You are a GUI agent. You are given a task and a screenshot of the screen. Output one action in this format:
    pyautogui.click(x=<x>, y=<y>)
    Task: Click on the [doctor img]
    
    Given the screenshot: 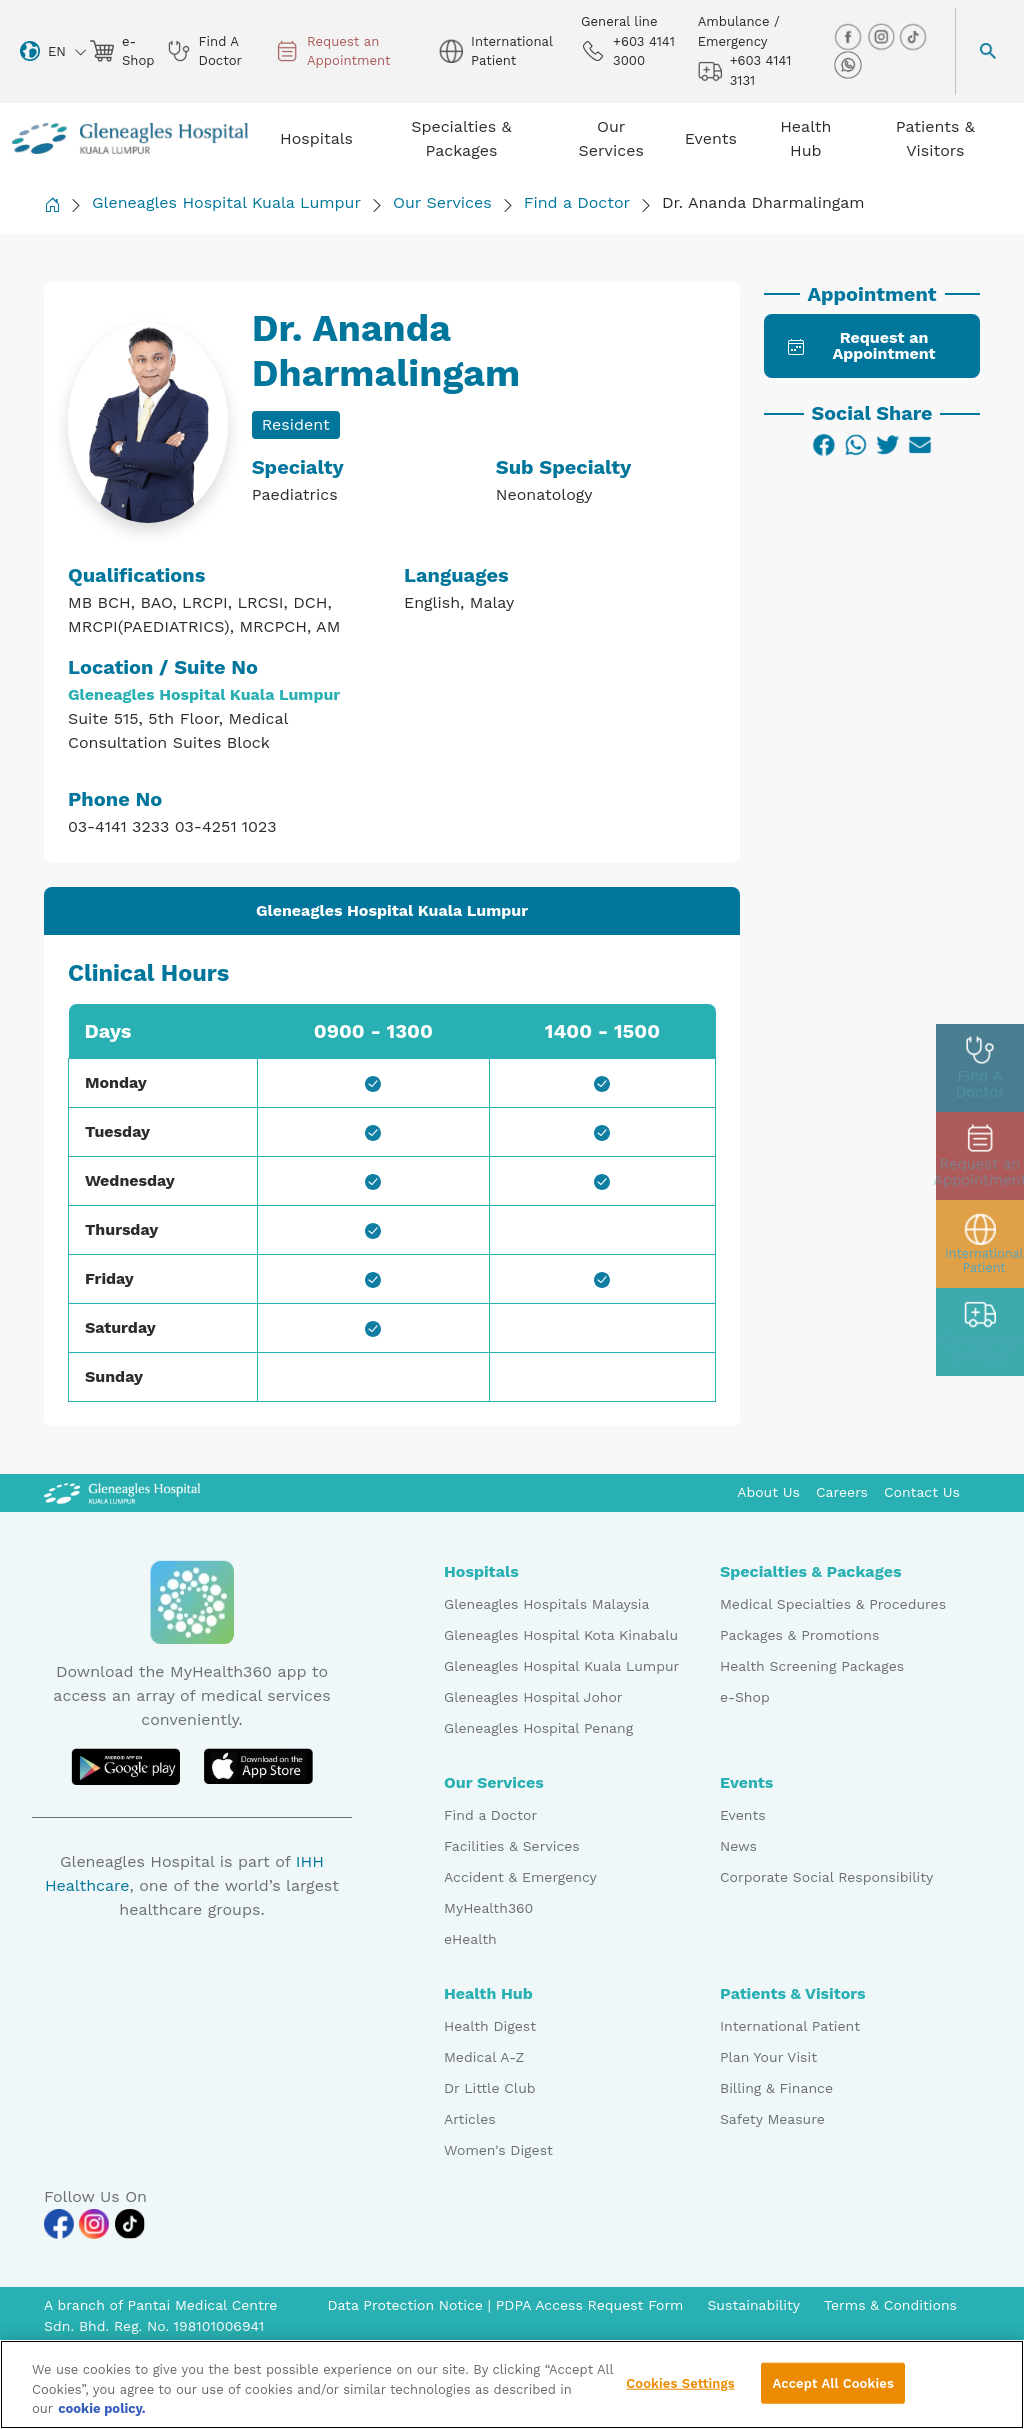 What is the action you would take?
    pyautogui.click(x=980, y=1068)
    